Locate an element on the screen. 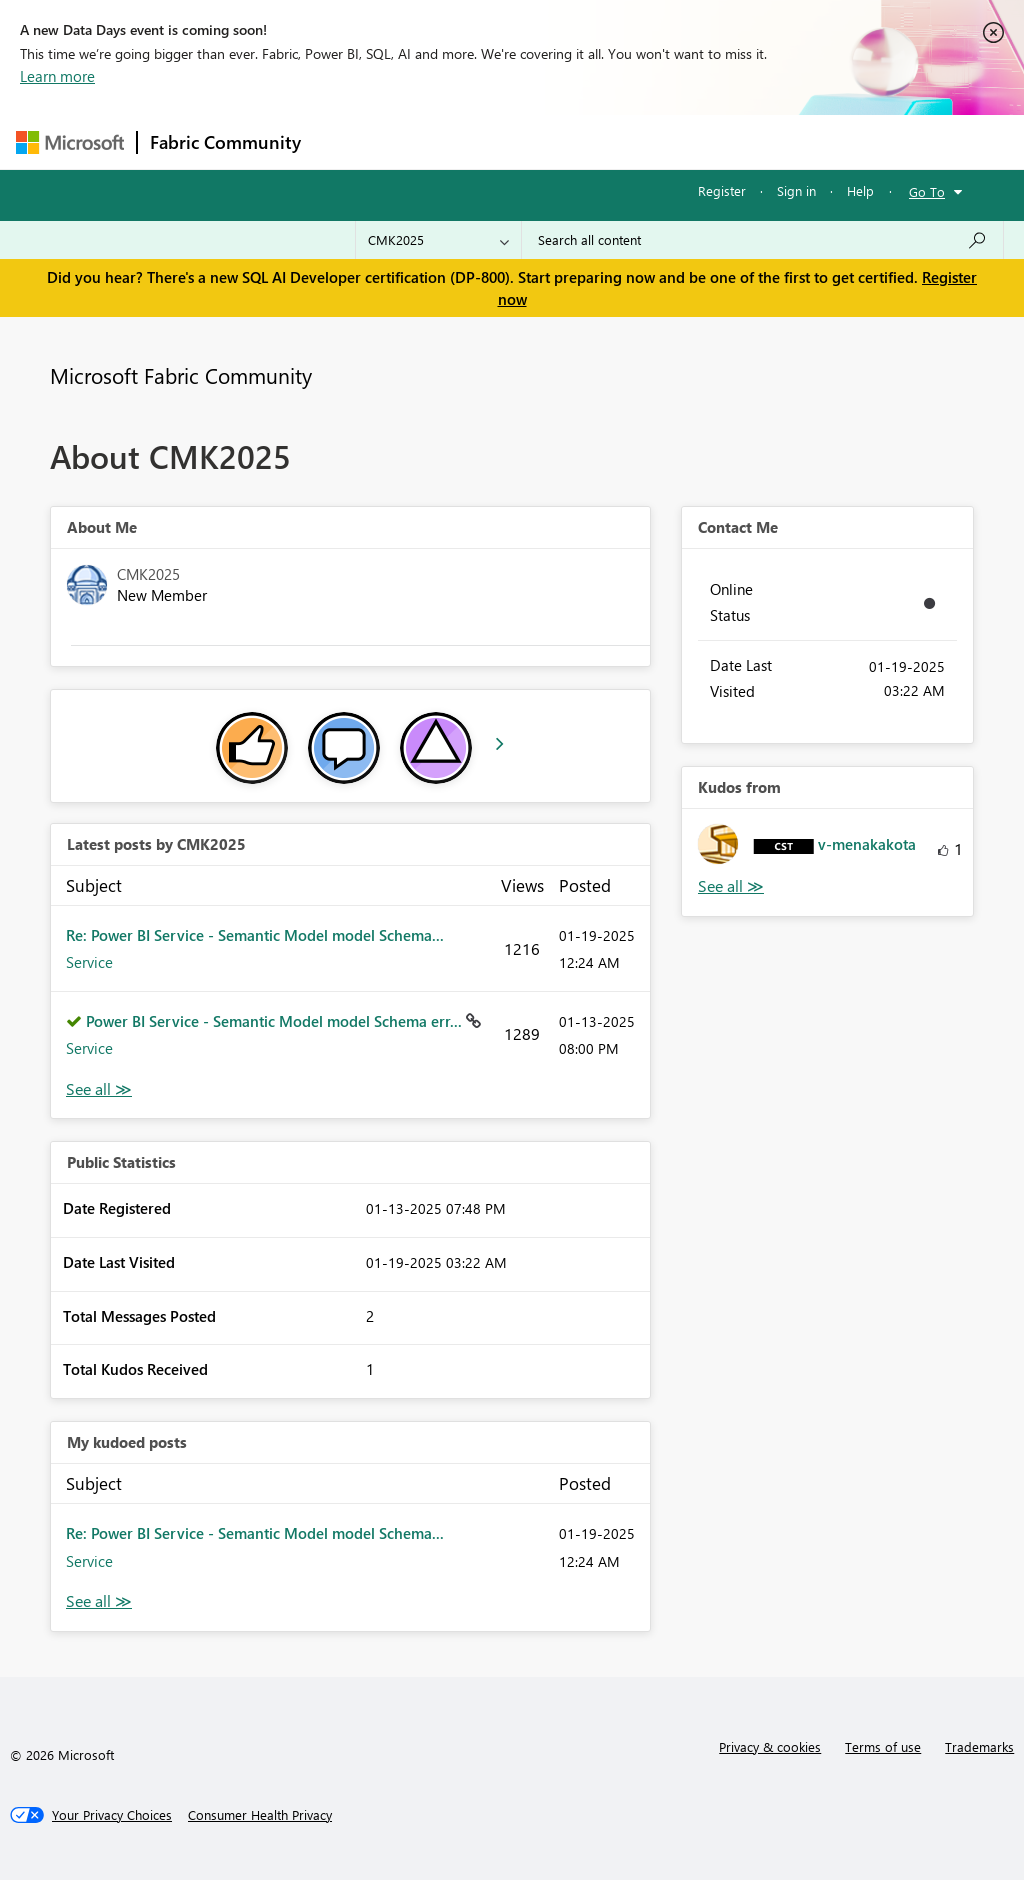 This screenshot has height=1880, width=1024. Privacy & cookies is located at coordinates (770, 1746).